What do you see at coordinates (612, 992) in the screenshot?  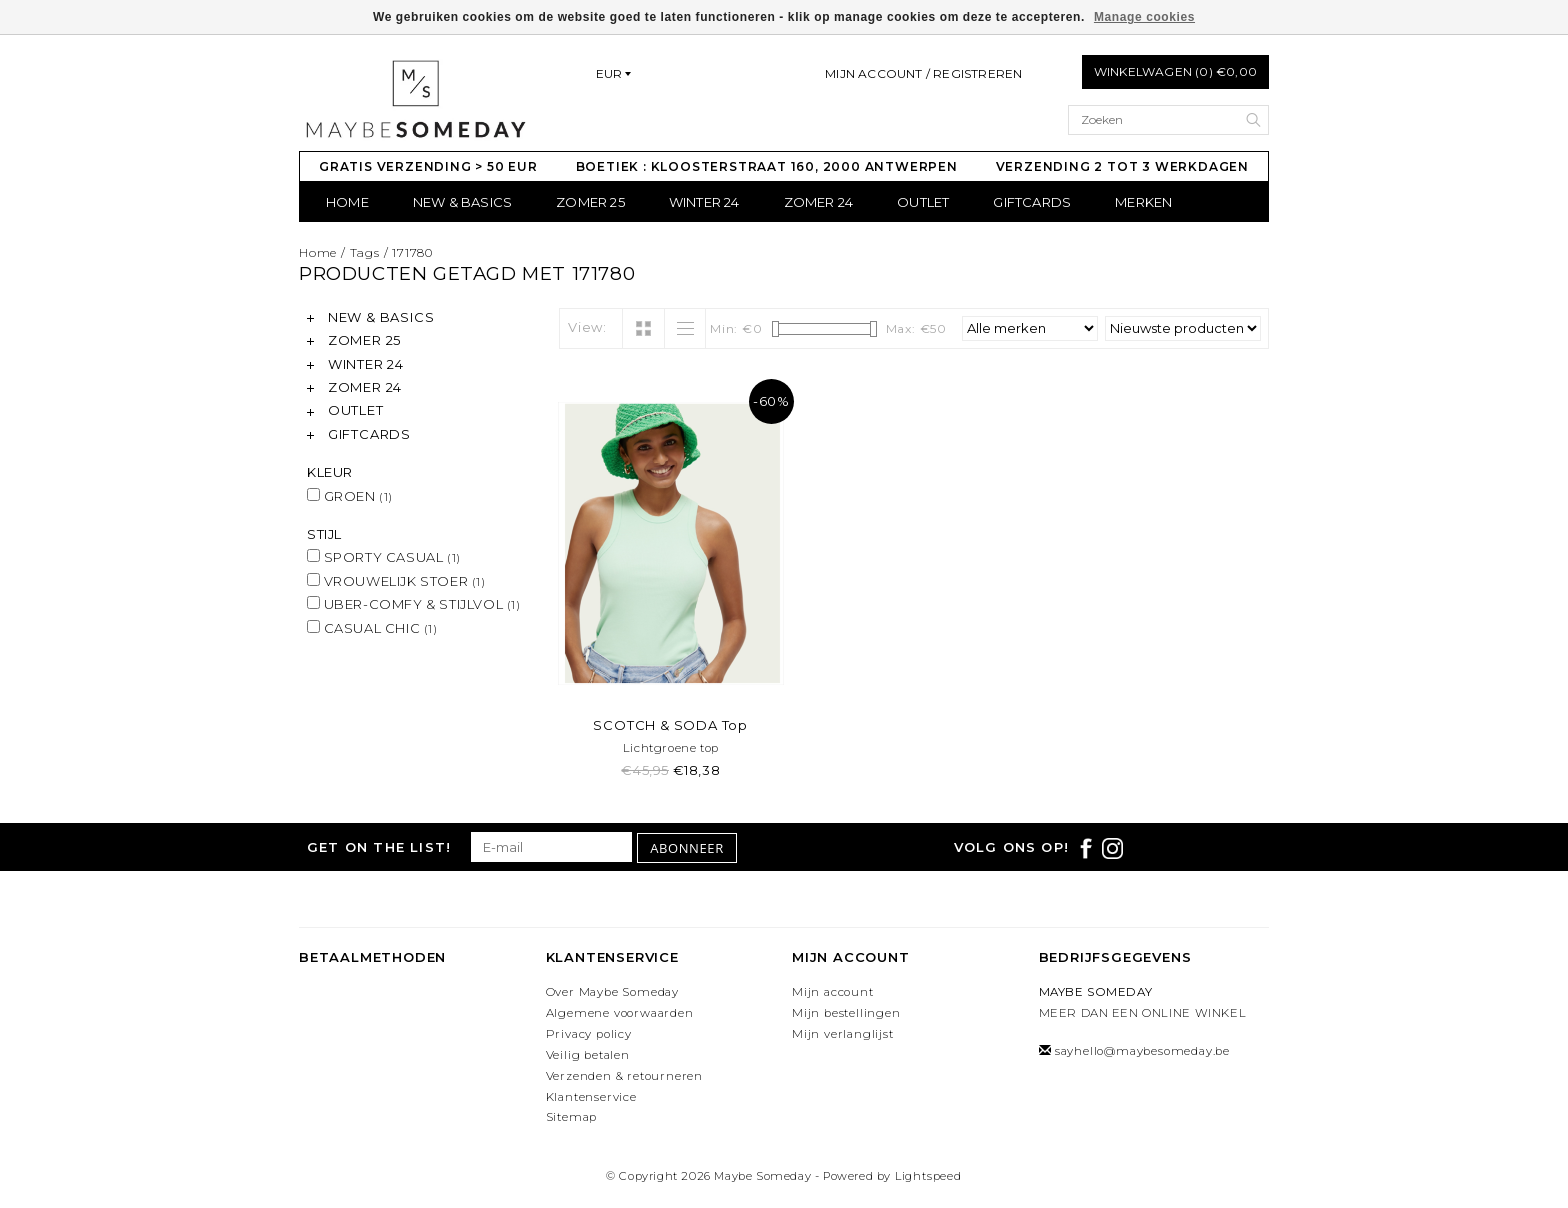 I see `Over Maybe Someday` at bounding box center [612, 992].